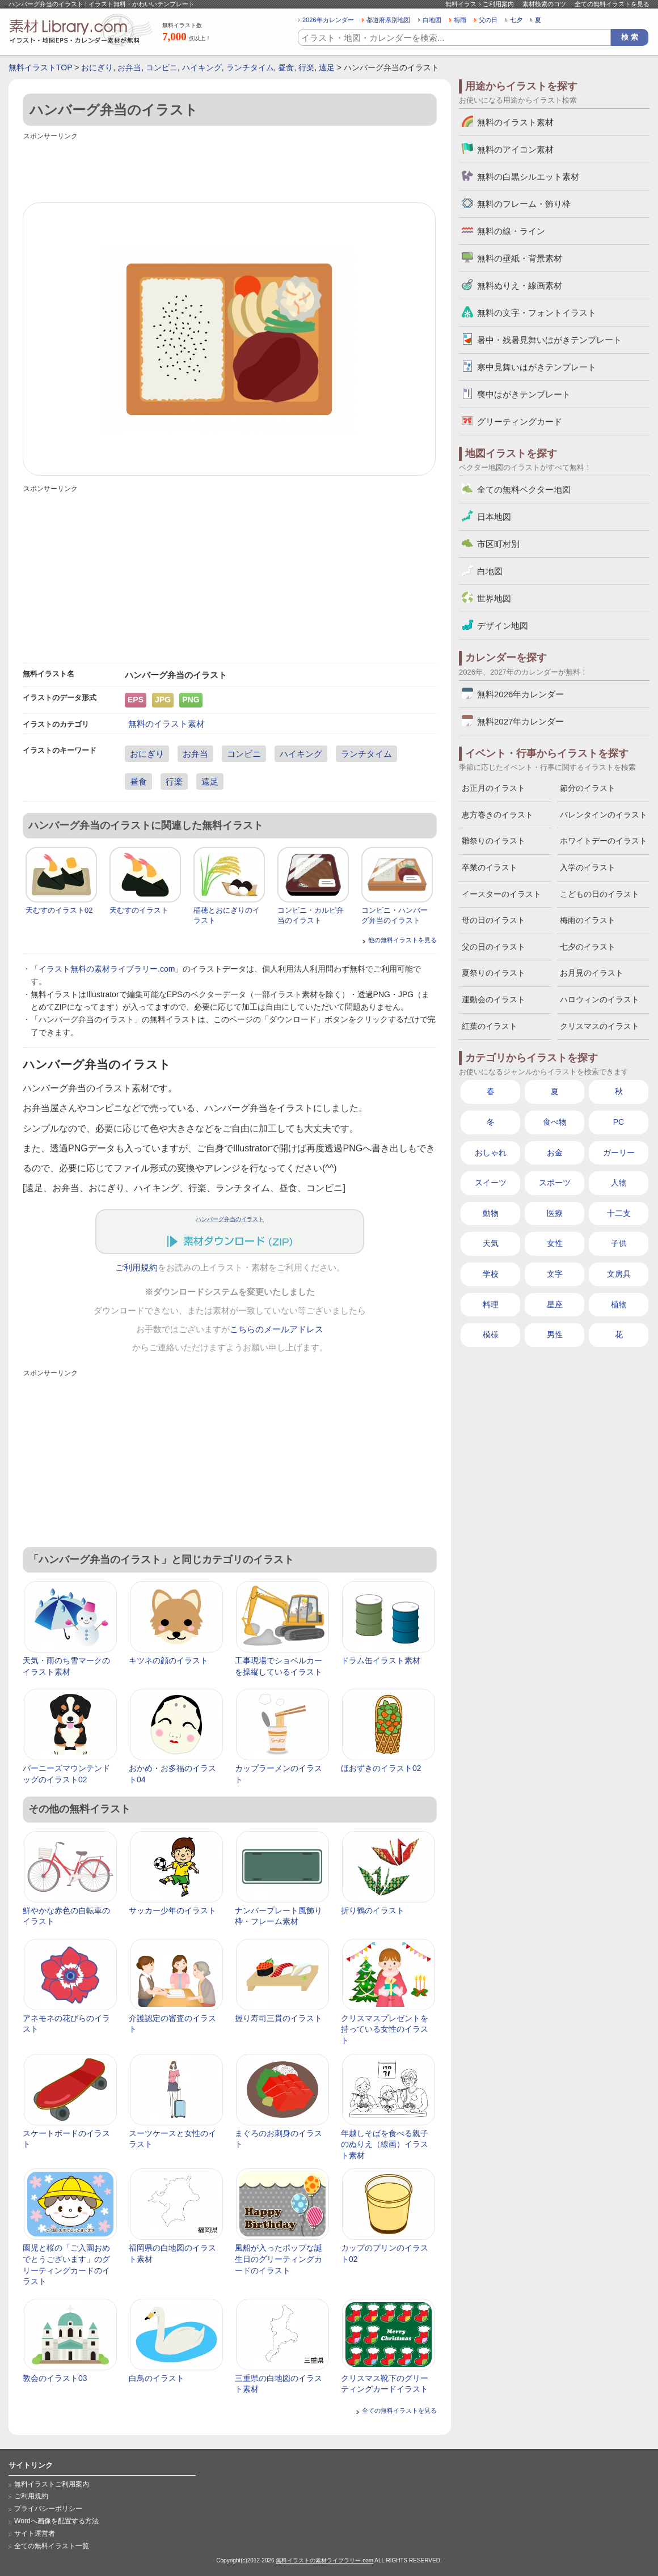  Describe the element at coordinates (479, 4) in the screenshot. I see `無料イラストご利用案内` at that location.